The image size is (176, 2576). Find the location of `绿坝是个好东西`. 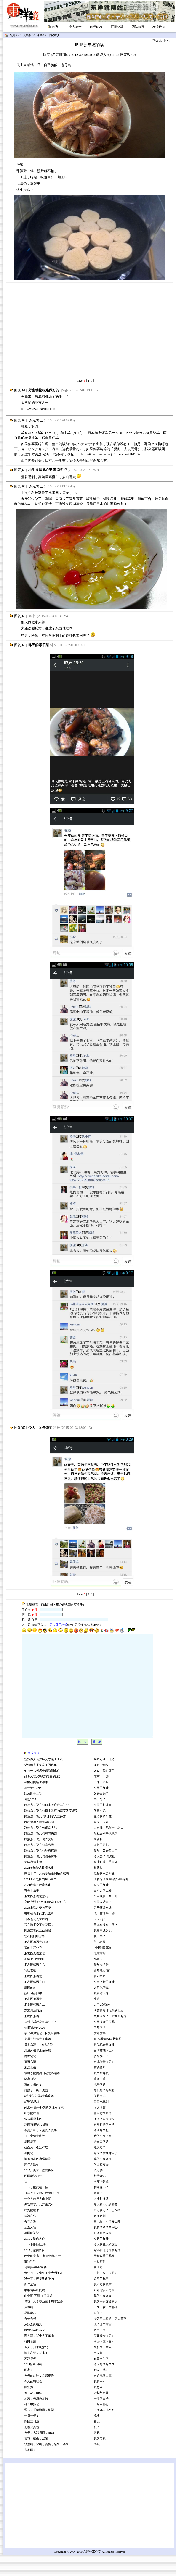

绿坝是个好东西 is located at coordinates (104, 2111).